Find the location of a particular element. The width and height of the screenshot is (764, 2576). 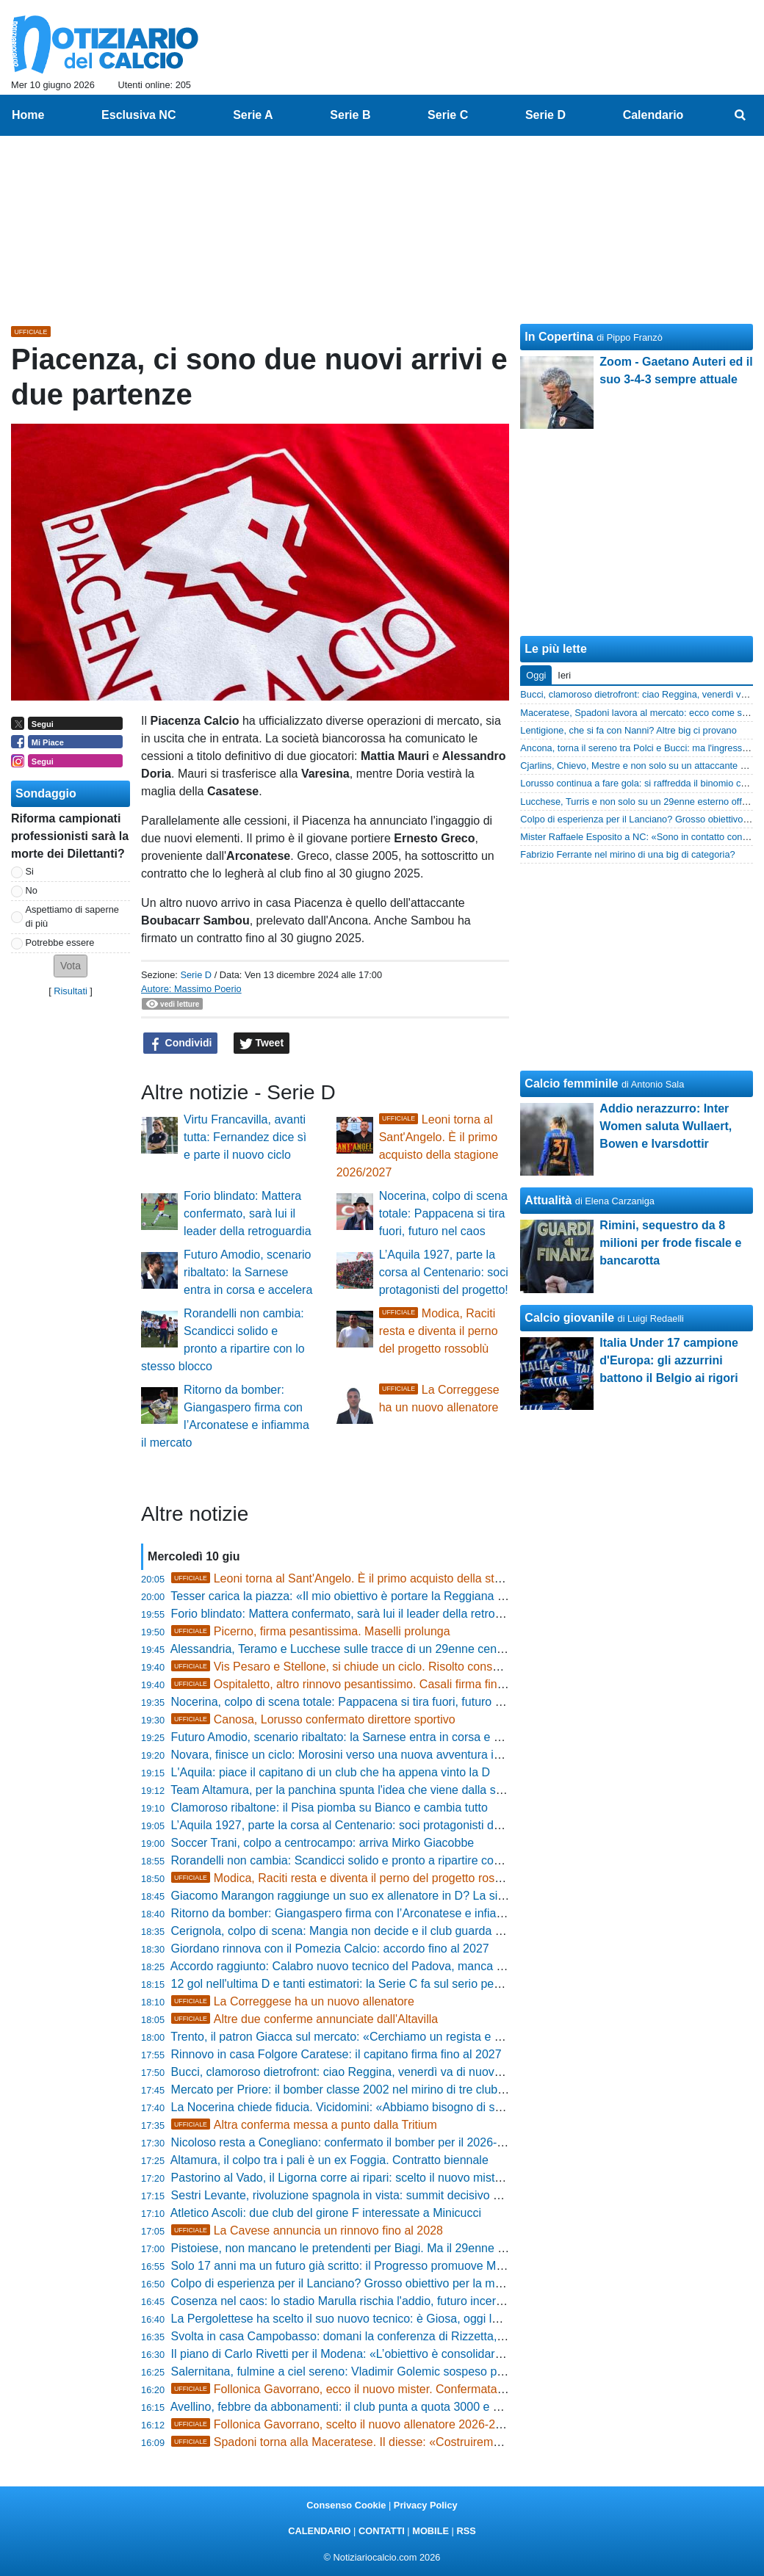

Ieri is located at coordinates (564, 675).